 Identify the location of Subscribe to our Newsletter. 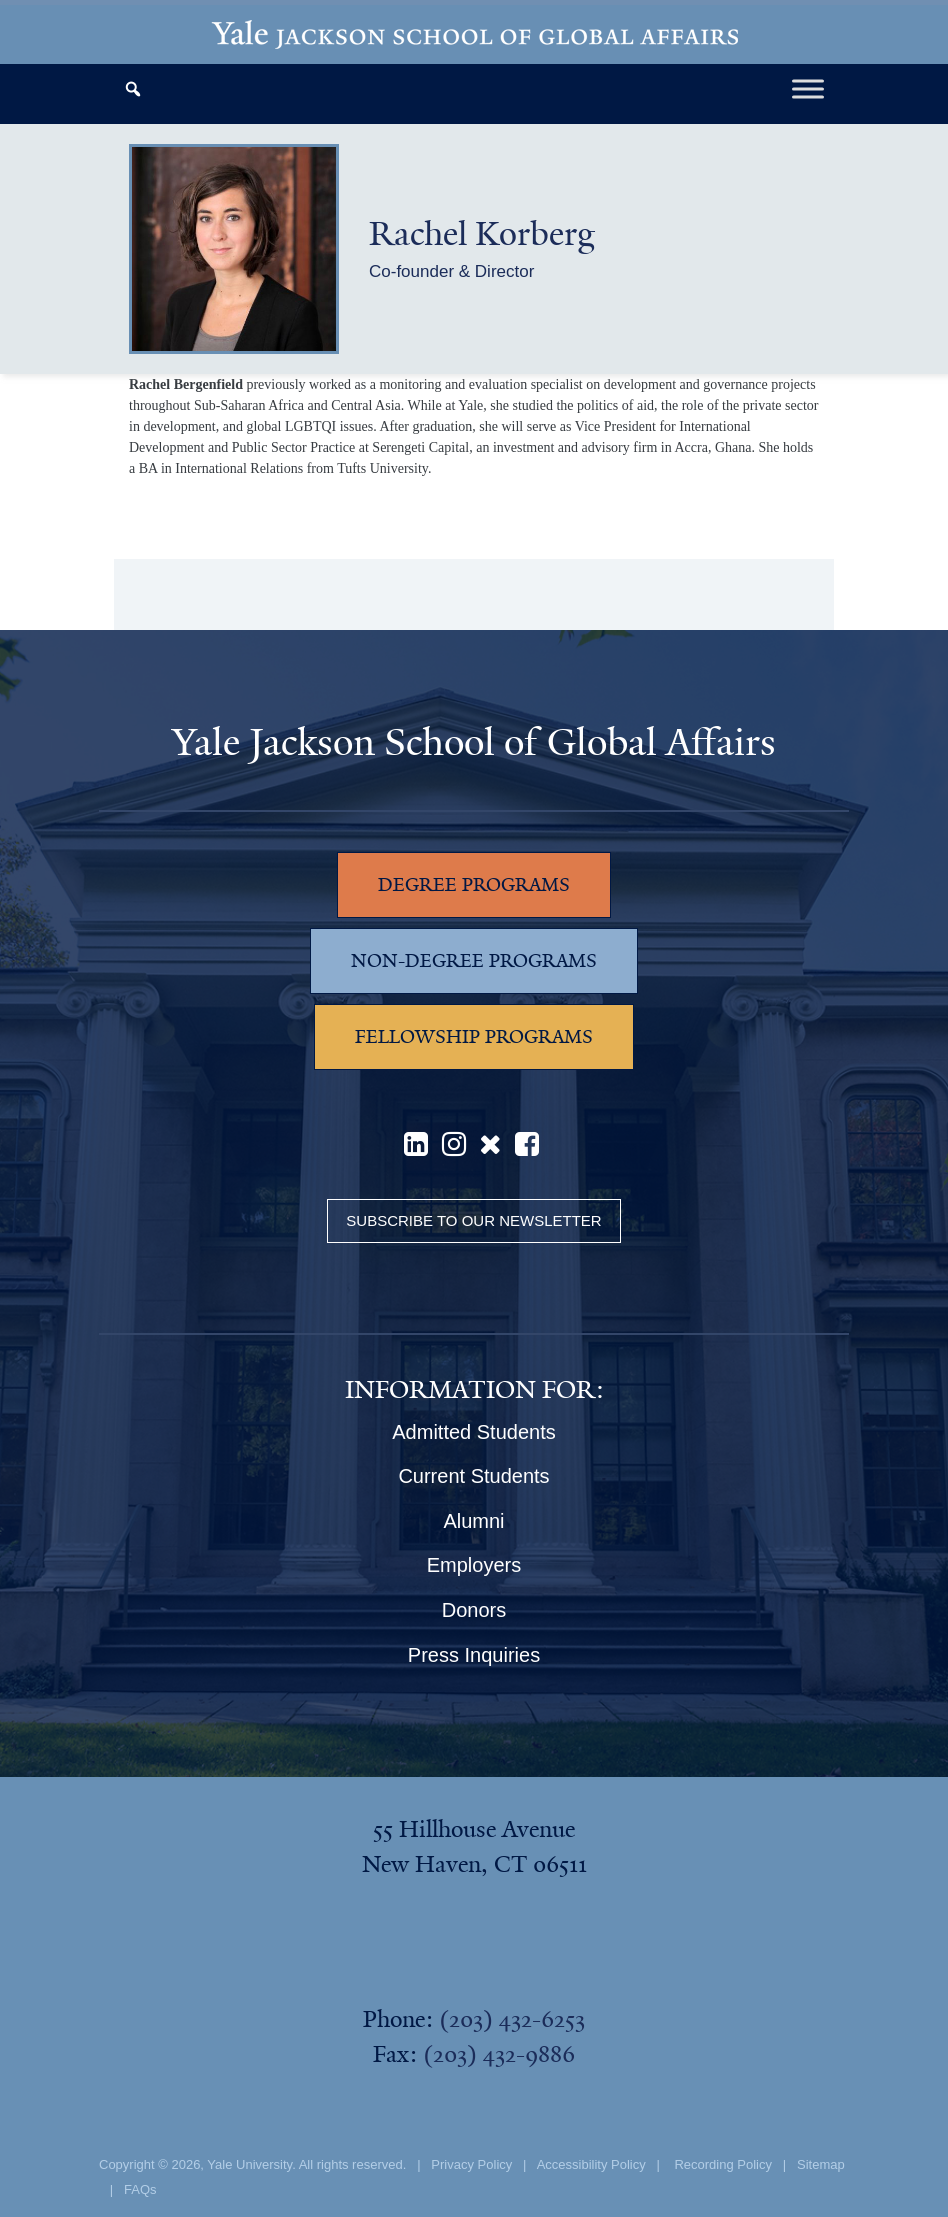
(473, 1220).